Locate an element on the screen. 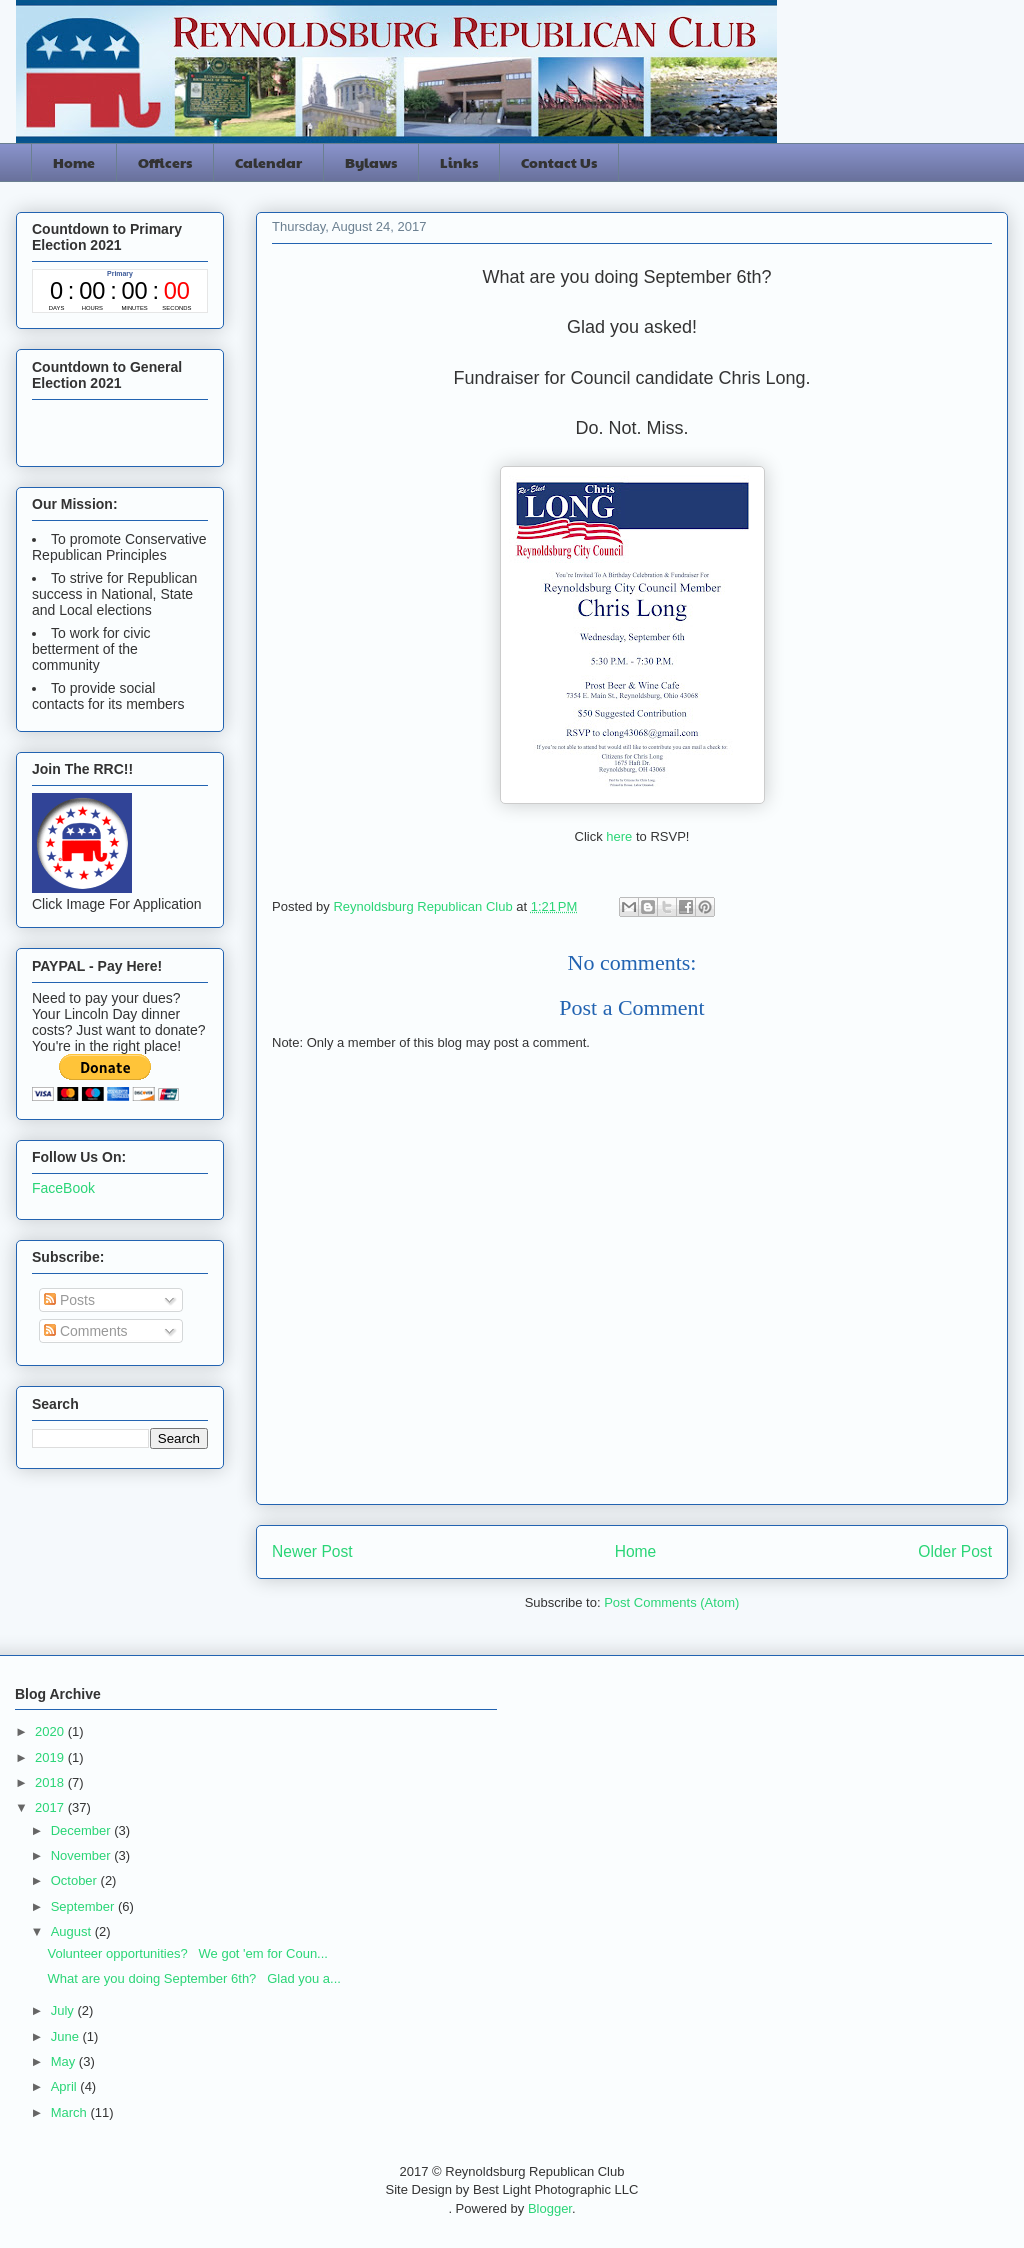  2019 is located at coordinates (51, 1757).